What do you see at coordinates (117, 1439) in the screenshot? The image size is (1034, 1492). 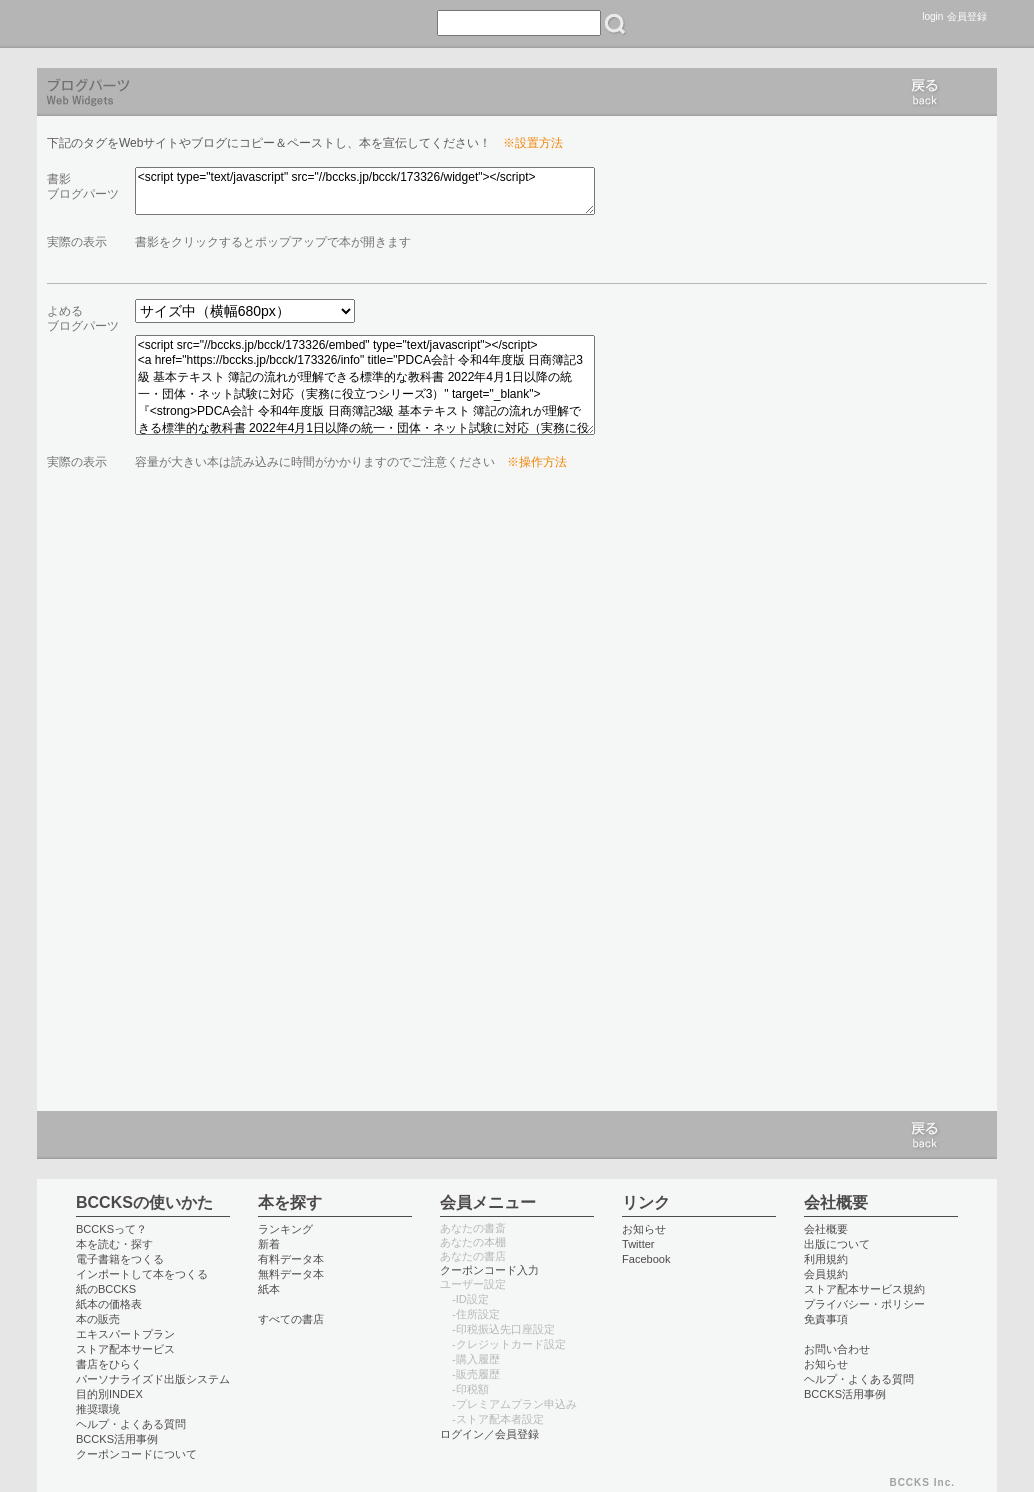 I see `BCCKS活用事例` at bounding box center [117, 1439].